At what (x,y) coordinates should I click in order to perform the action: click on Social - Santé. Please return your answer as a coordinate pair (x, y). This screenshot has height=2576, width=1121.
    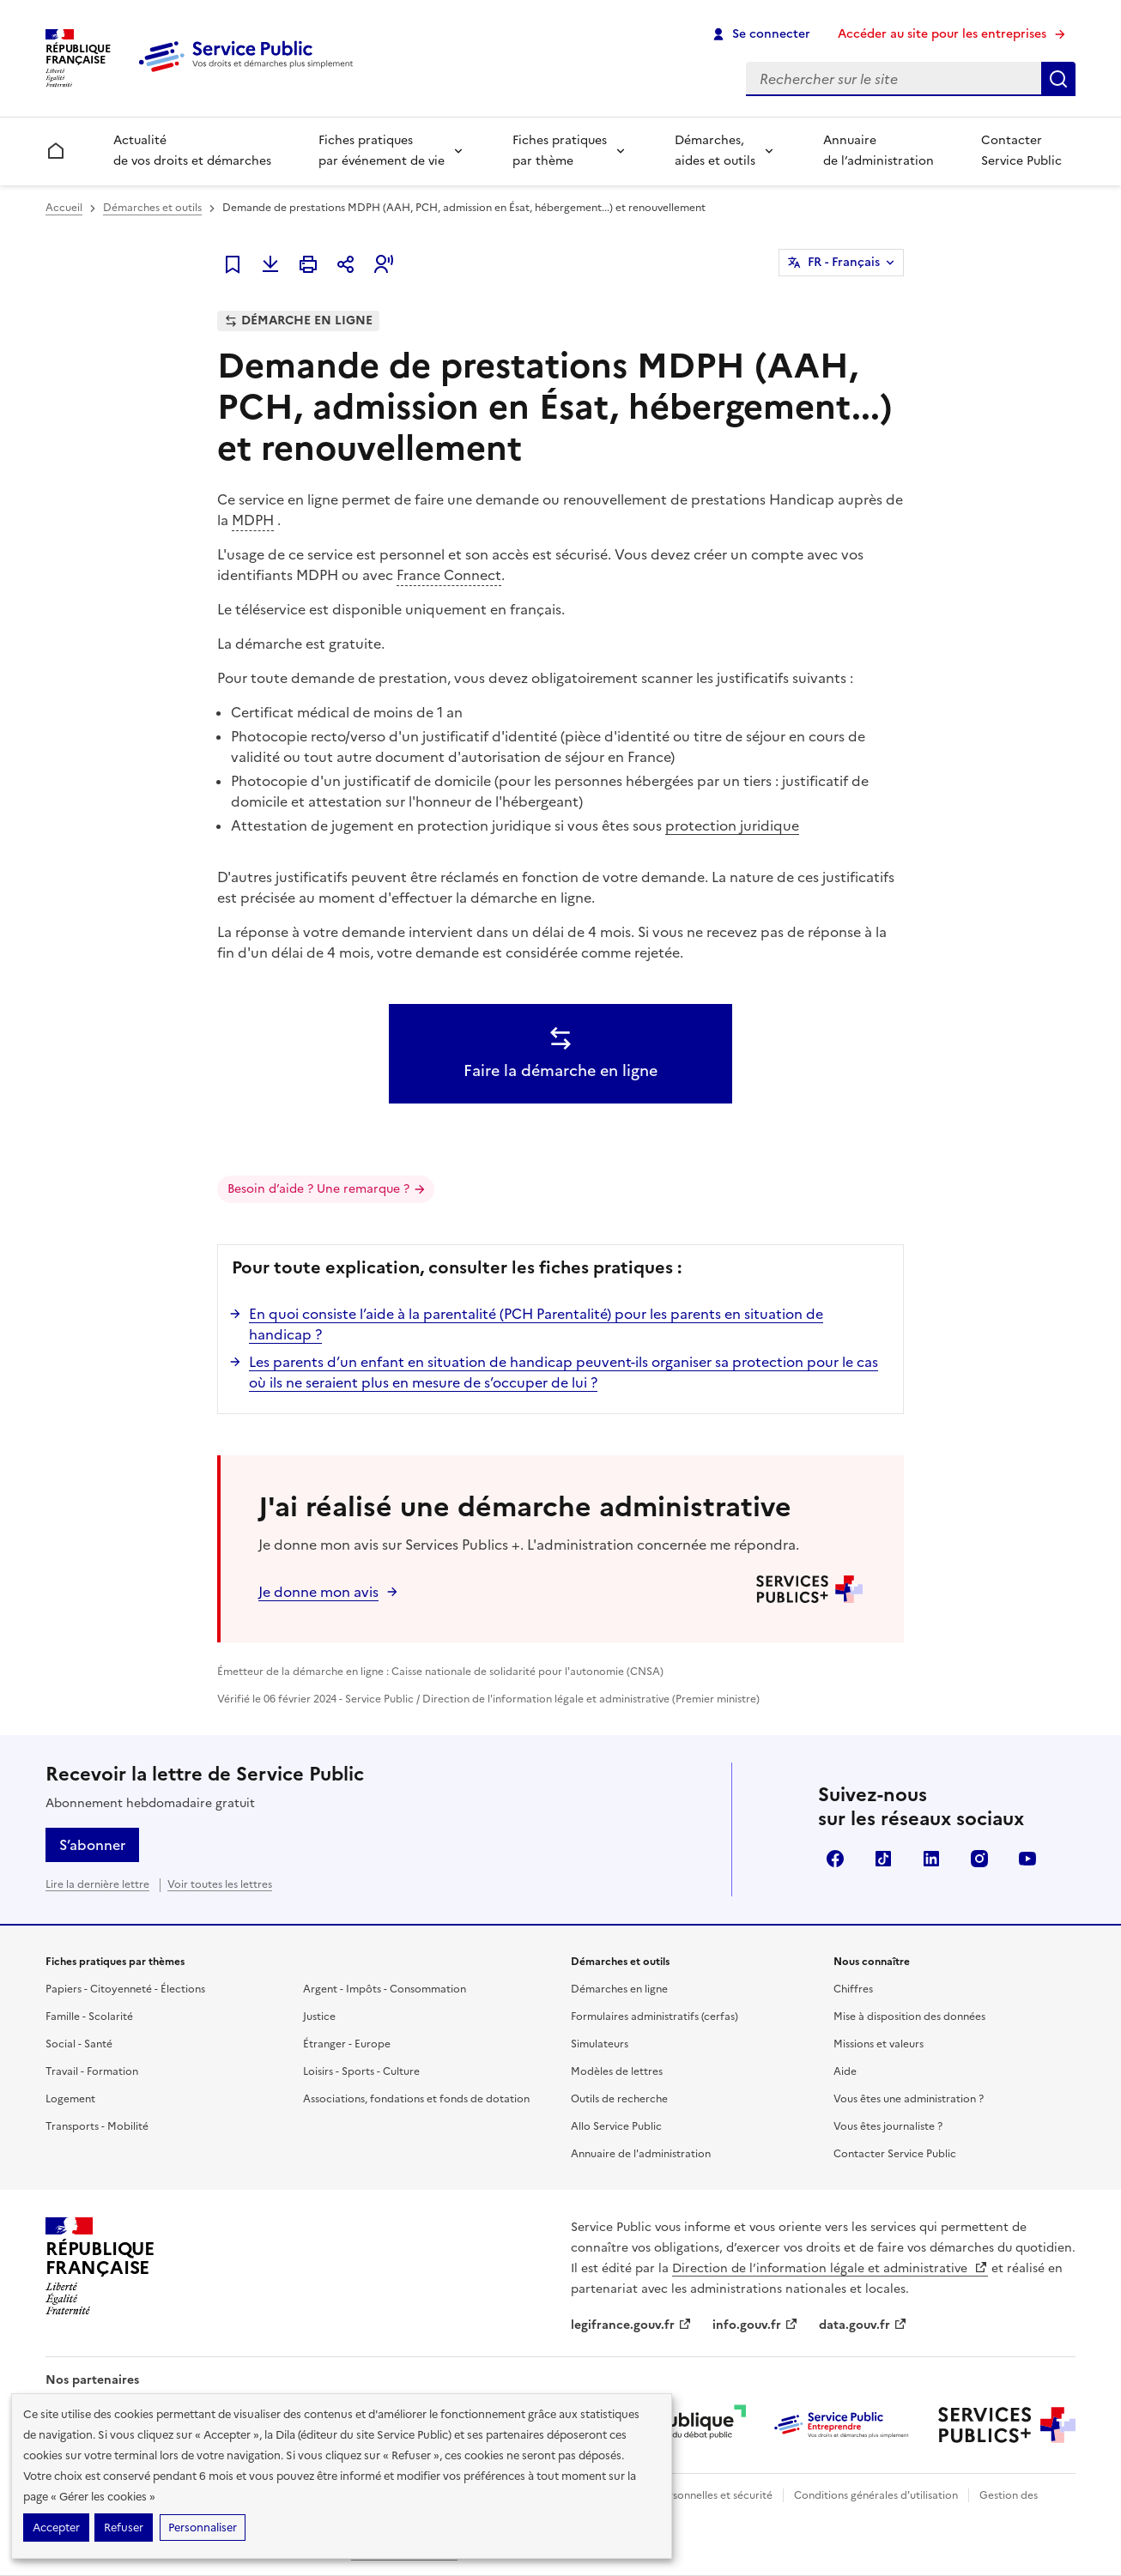
    Looking at the image, I should click on (78, 2044).